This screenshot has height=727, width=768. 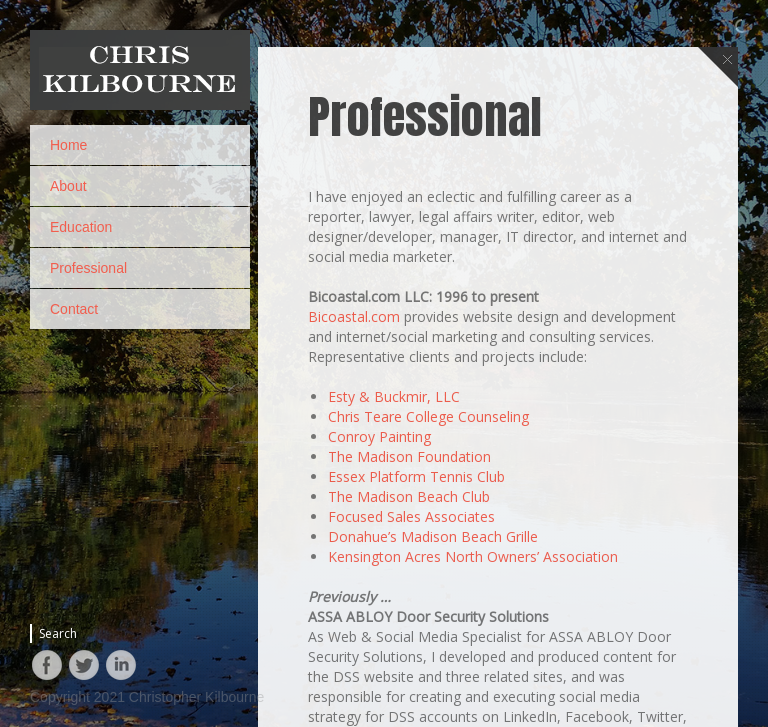 I want to click on The Madison Foundation, so click(x=409, y=574).